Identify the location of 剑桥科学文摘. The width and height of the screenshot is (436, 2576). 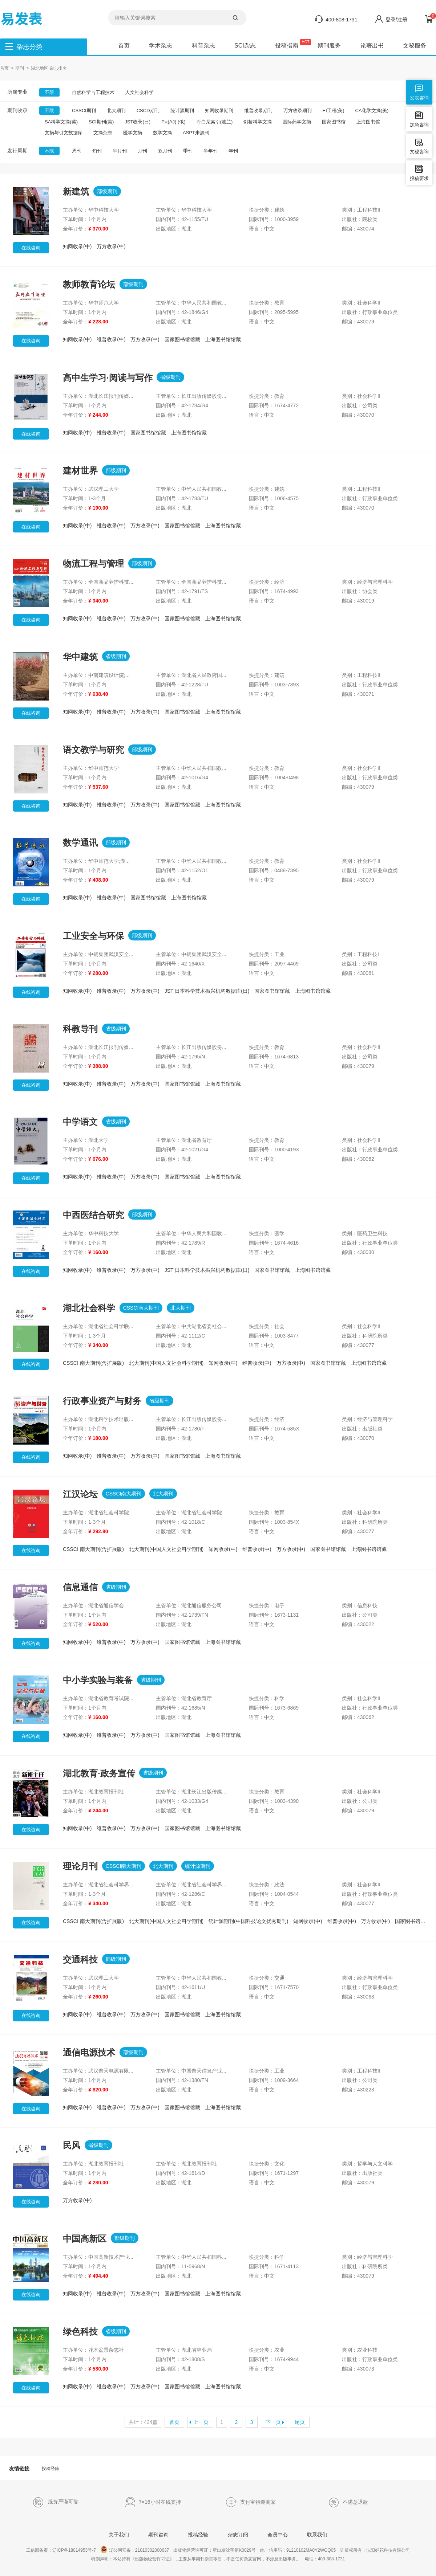
(257, 121).